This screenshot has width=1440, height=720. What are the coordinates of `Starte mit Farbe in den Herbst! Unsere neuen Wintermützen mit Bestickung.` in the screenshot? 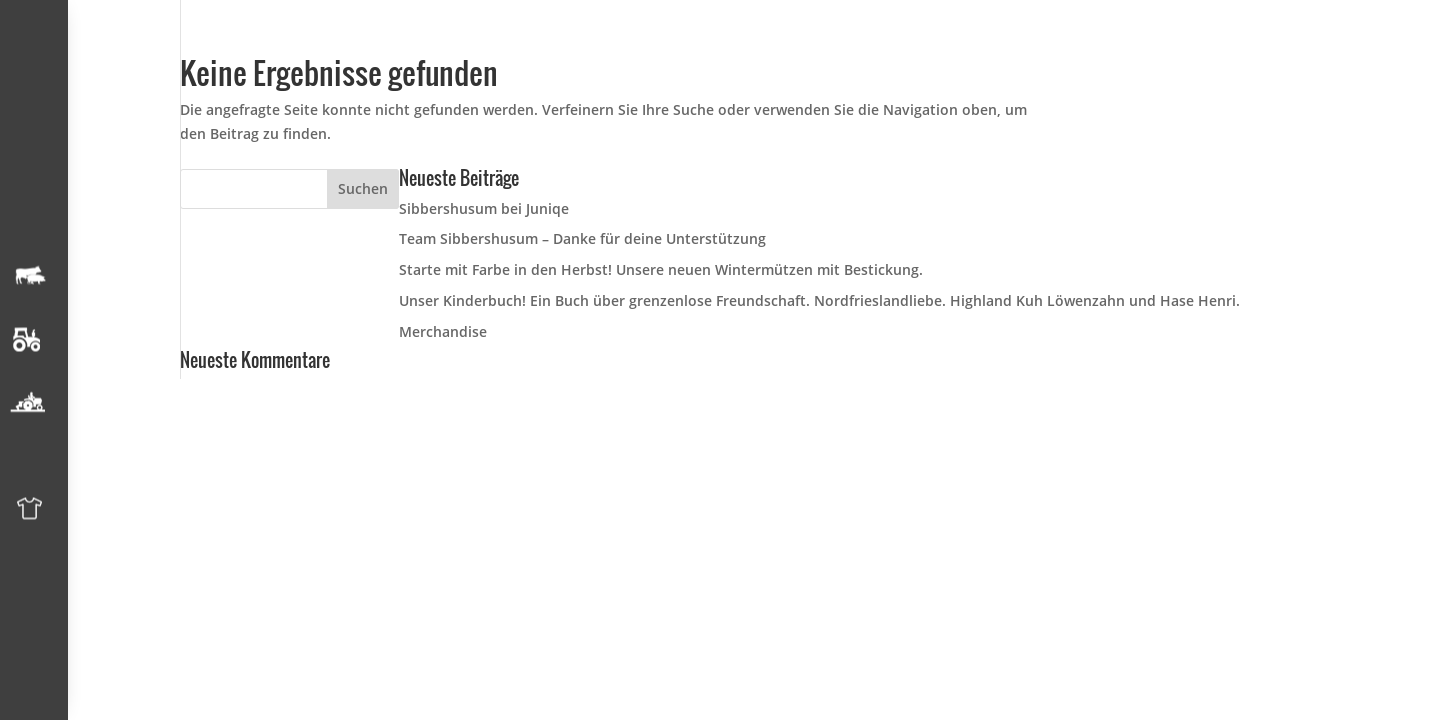 It's located at (661, 269).